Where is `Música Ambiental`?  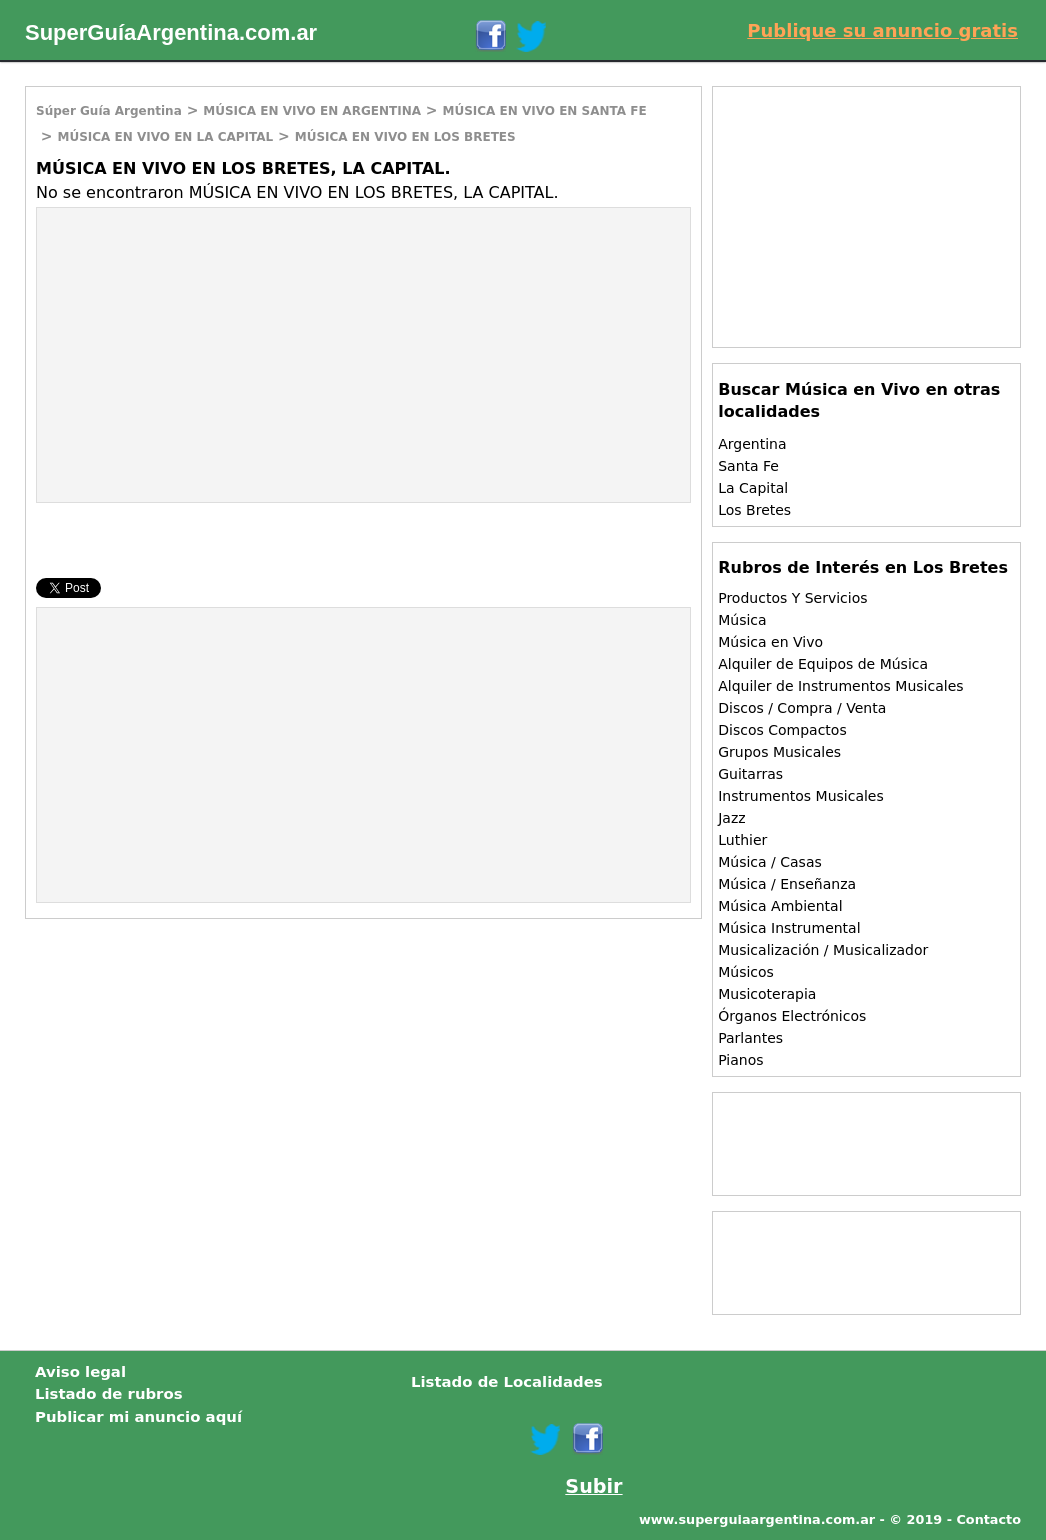
Música Ambiental is located at coordinates (780, 906).